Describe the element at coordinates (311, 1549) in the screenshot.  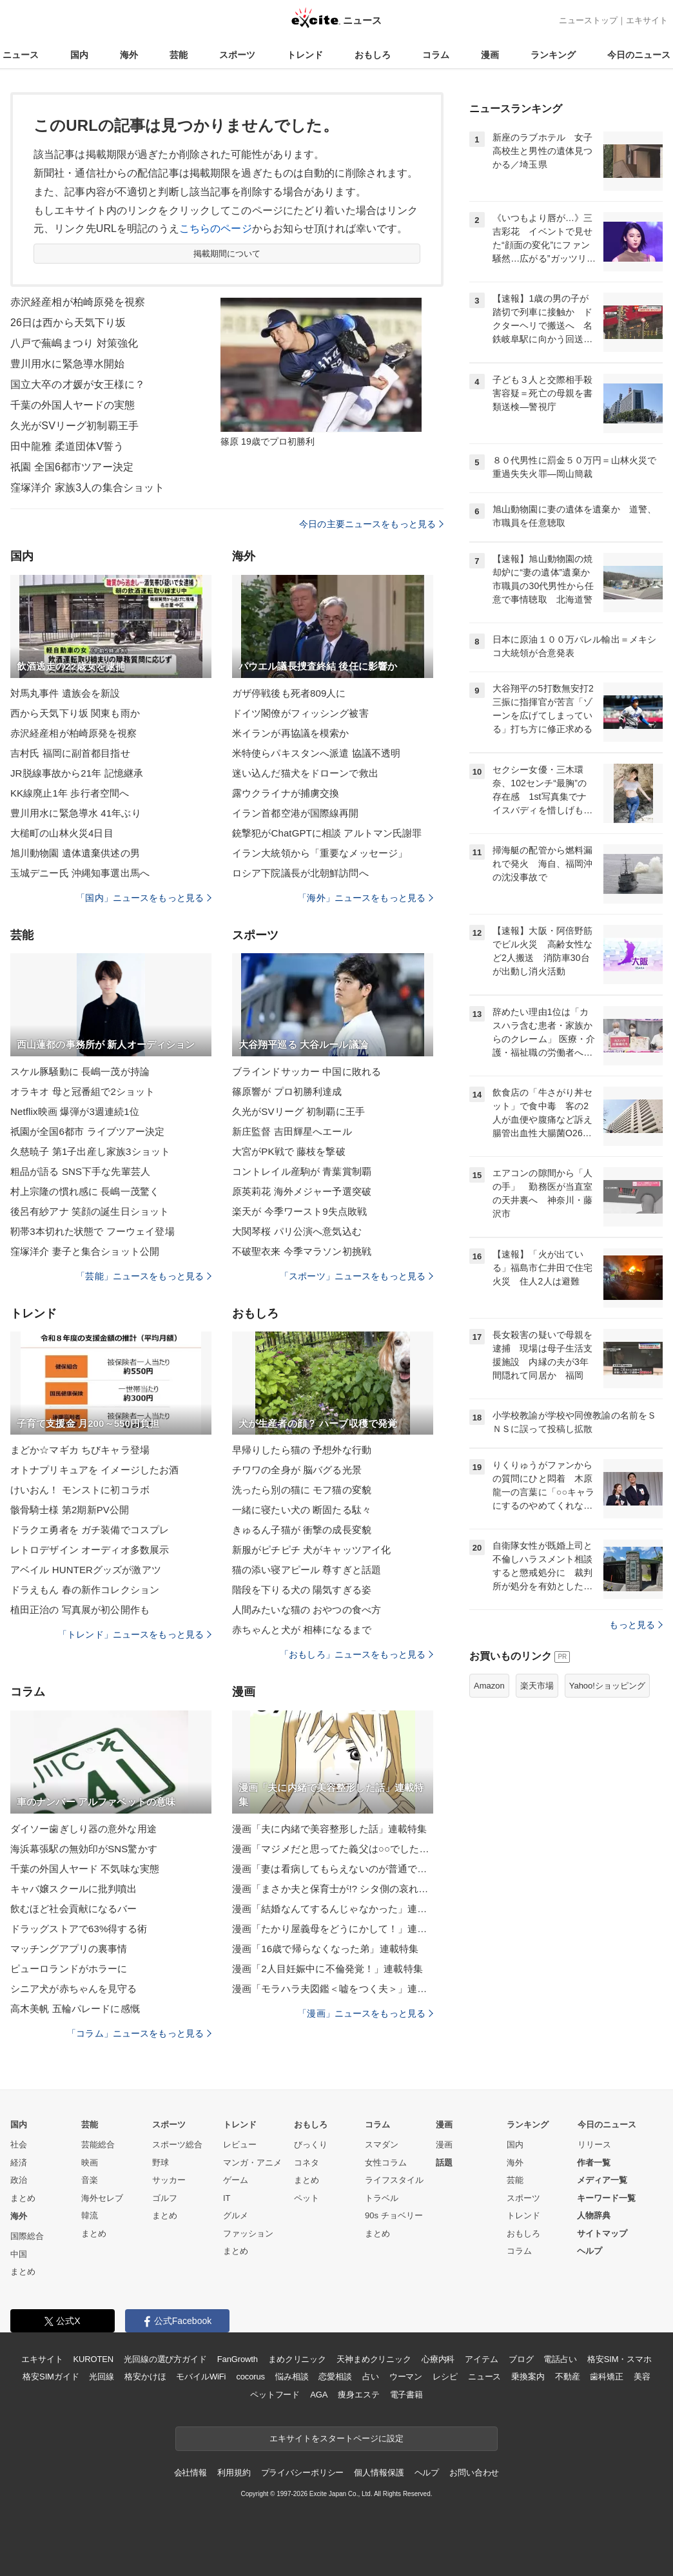
I see `新服がピチピチ 犬がキャッツアイ化` at that location.